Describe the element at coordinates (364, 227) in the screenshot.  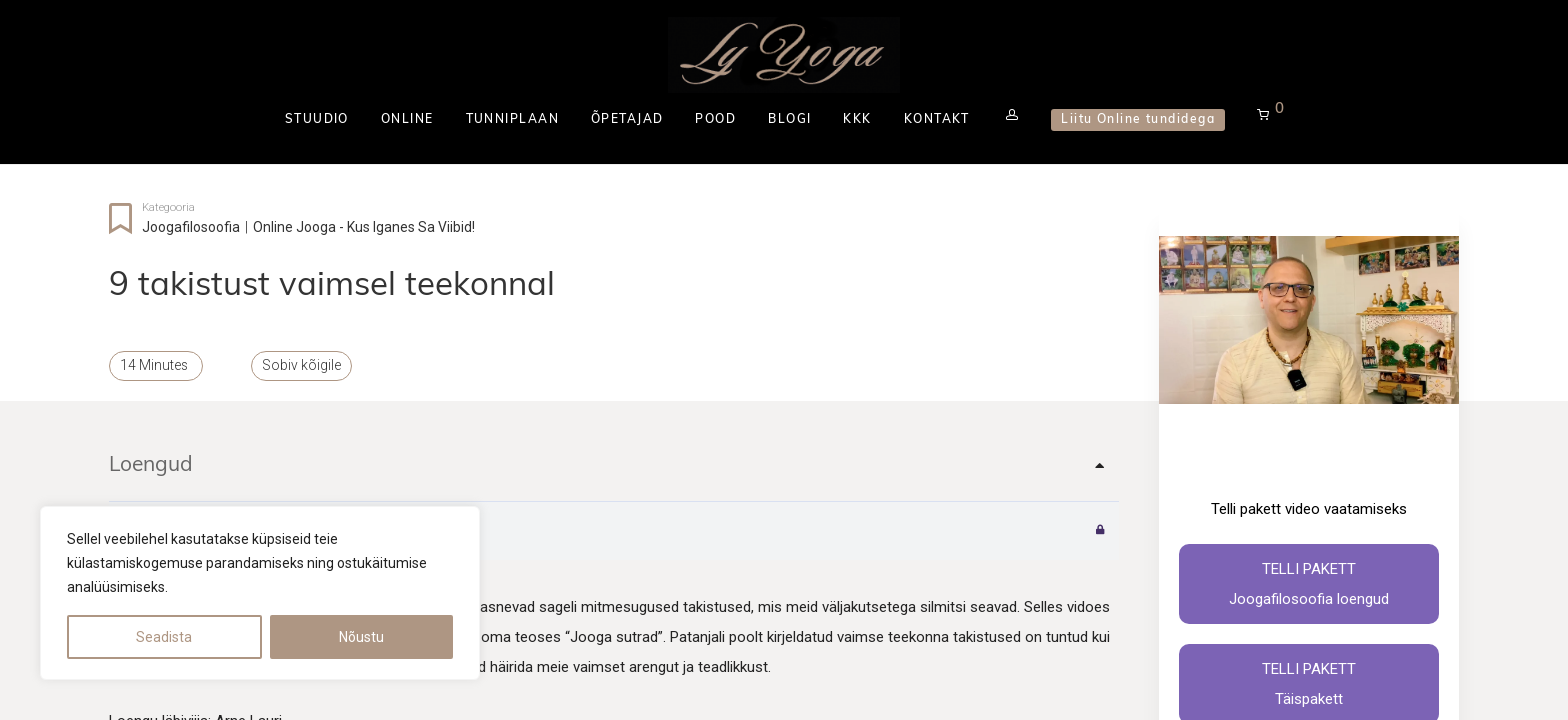
I see `Online jooga - kus iganes sa viibid!` at that location.